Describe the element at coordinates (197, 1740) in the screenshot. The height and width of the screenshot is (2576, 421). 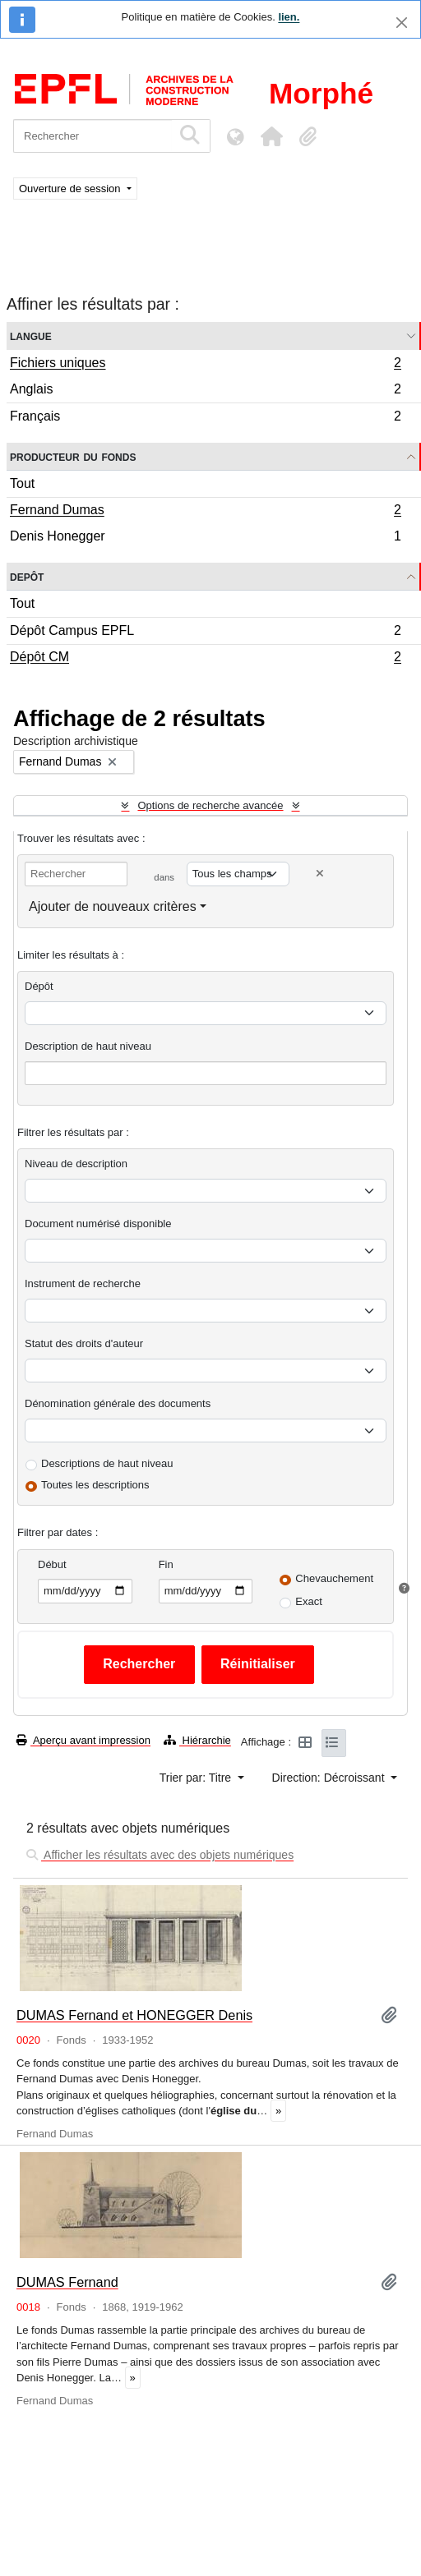
I see `Hiérarchie` at that location.